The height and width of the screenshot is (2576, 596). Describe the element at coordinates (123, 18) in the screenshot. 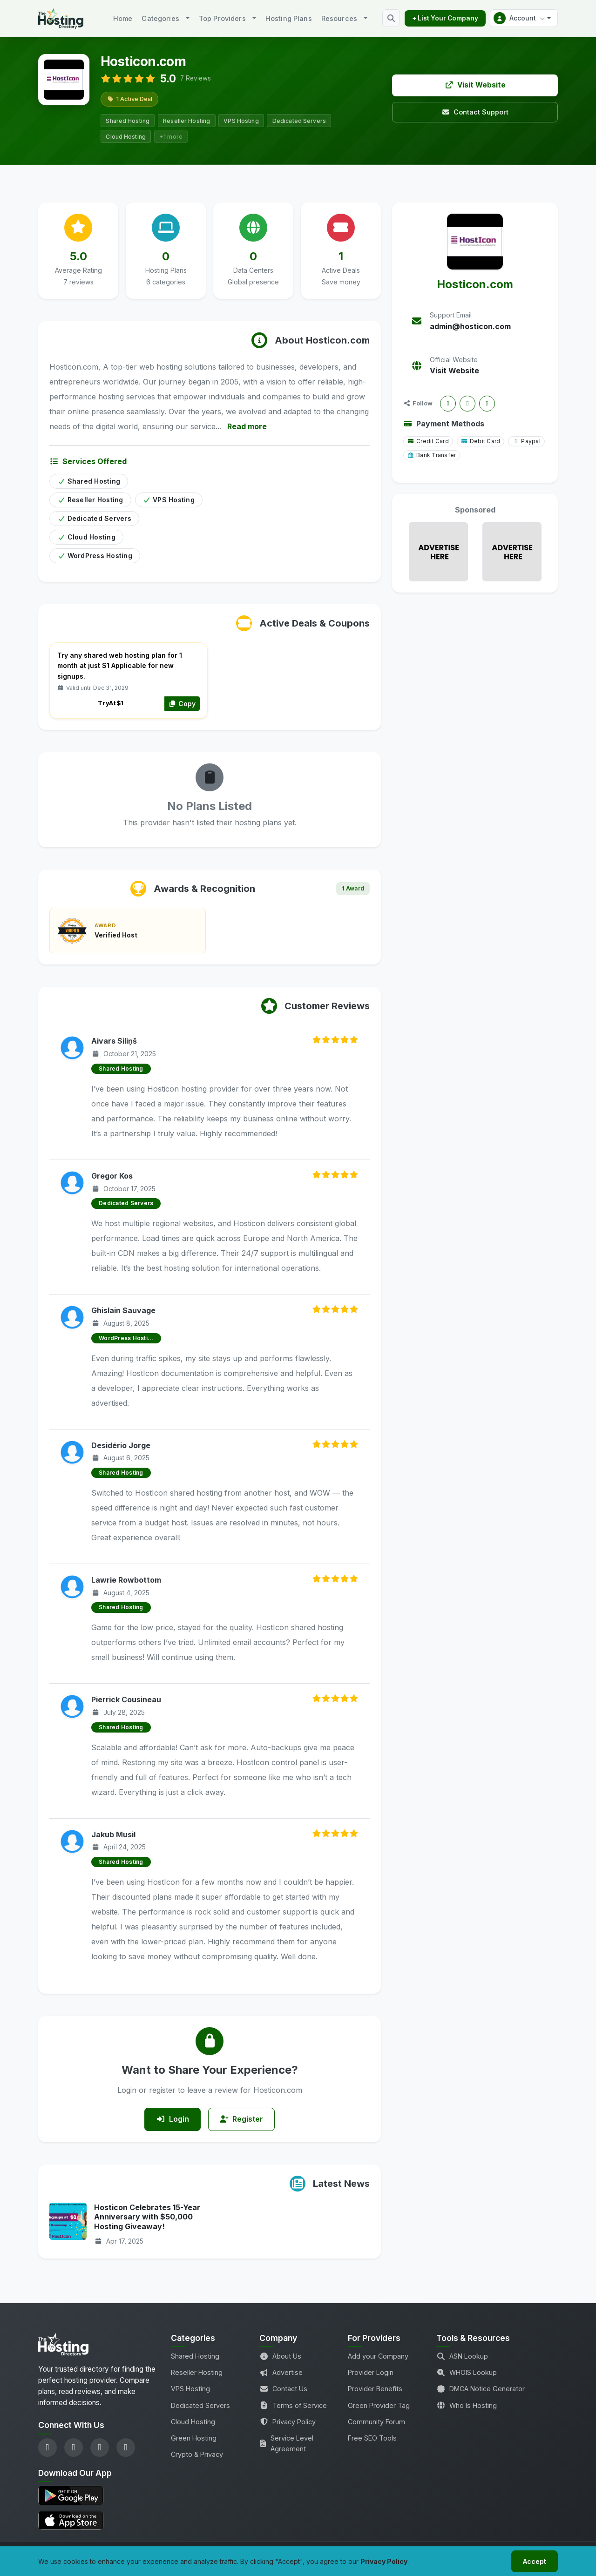

I see `Home` at that location.